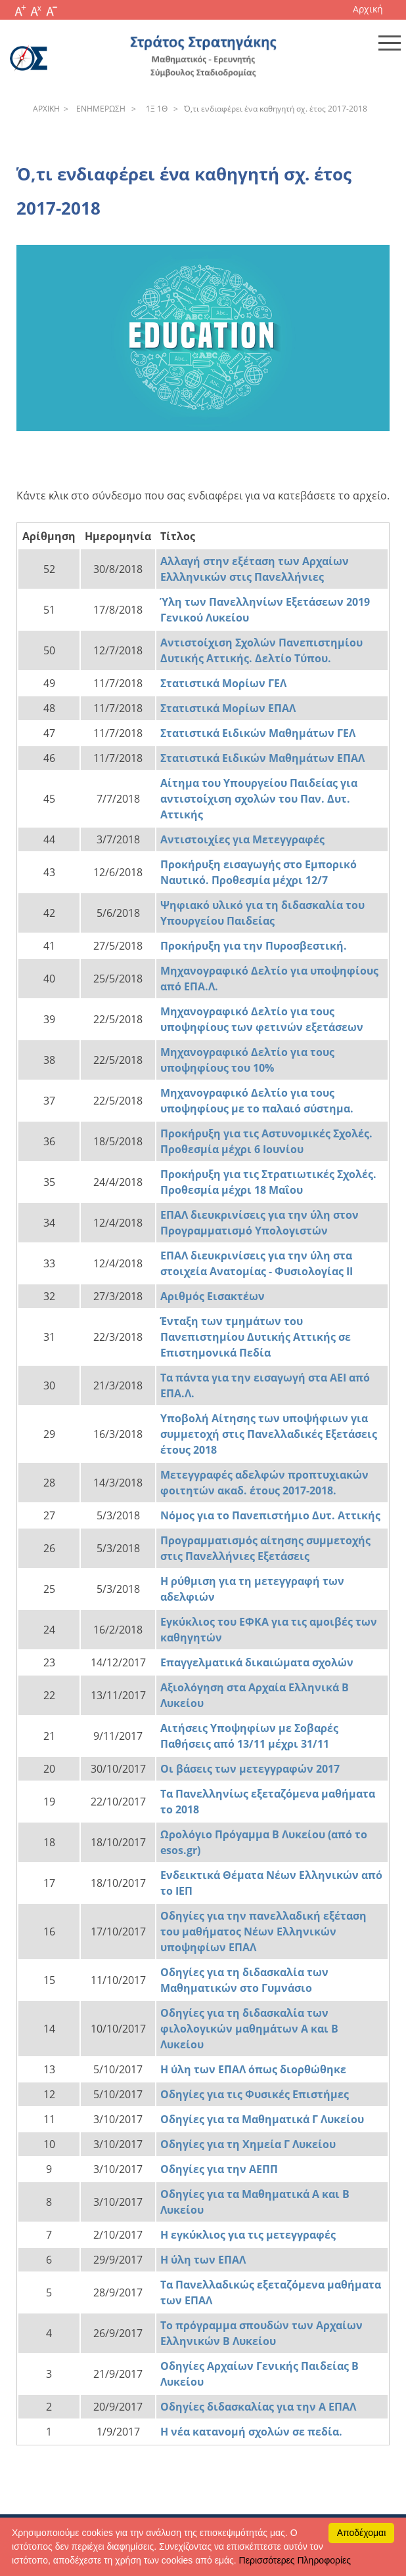 This screenshot has width=406, height=2576. What do you see at coordinates (46, 108) in the screenshot?
I see `APXΙΚΗ` at bounding box center [46, 108].